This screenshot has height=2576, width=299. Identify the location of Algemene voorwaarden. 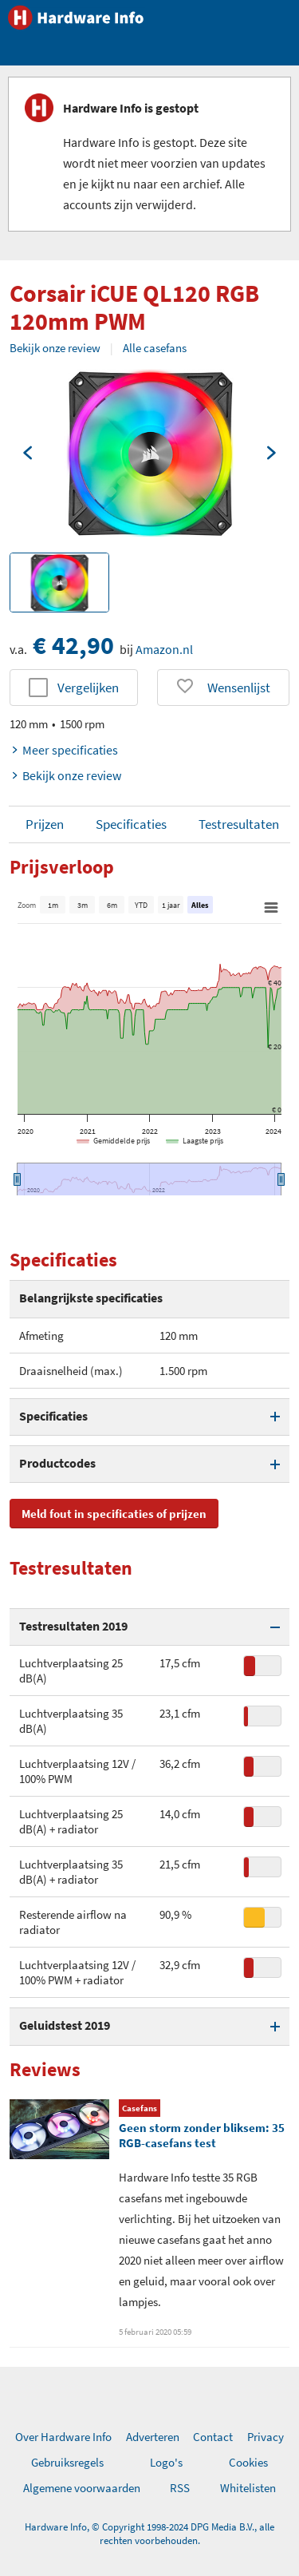
(81, 2487).